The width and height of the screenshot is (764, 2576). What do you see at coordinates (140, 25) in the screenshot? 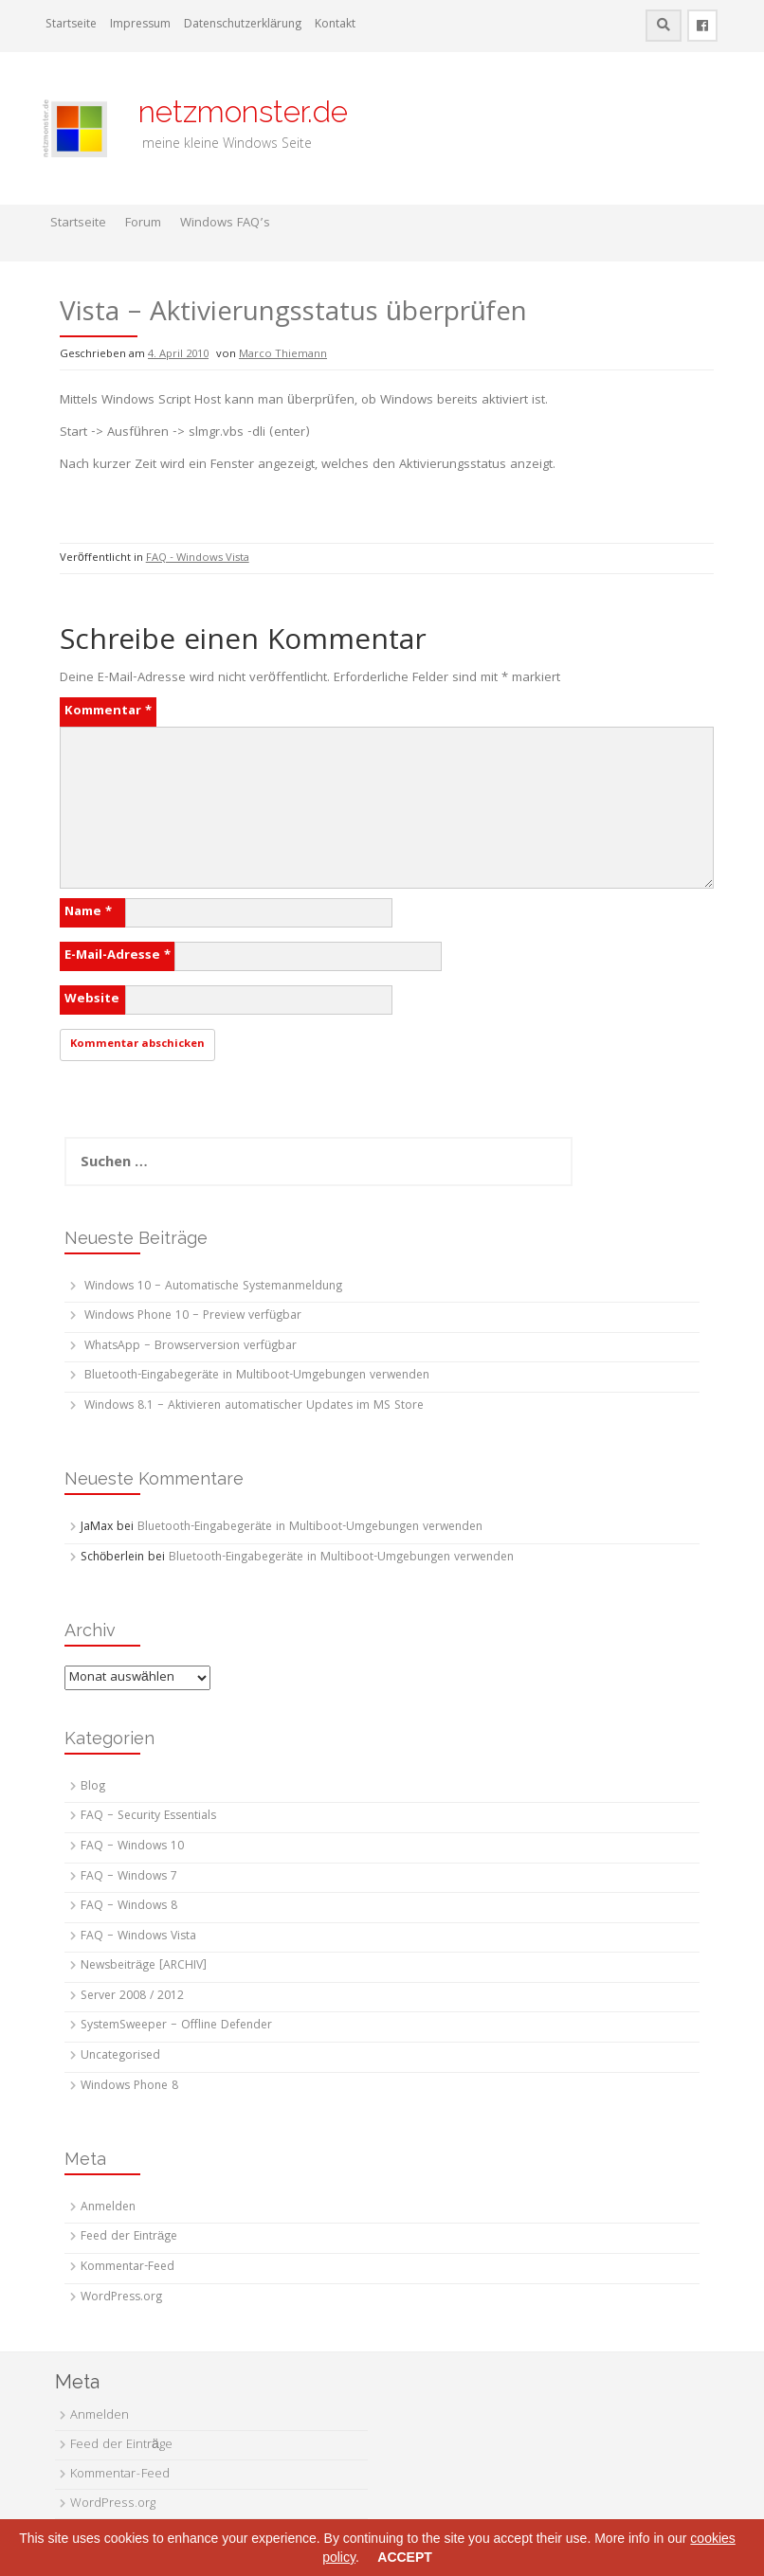
I see `Impressum` at bounding box center [140, 25].